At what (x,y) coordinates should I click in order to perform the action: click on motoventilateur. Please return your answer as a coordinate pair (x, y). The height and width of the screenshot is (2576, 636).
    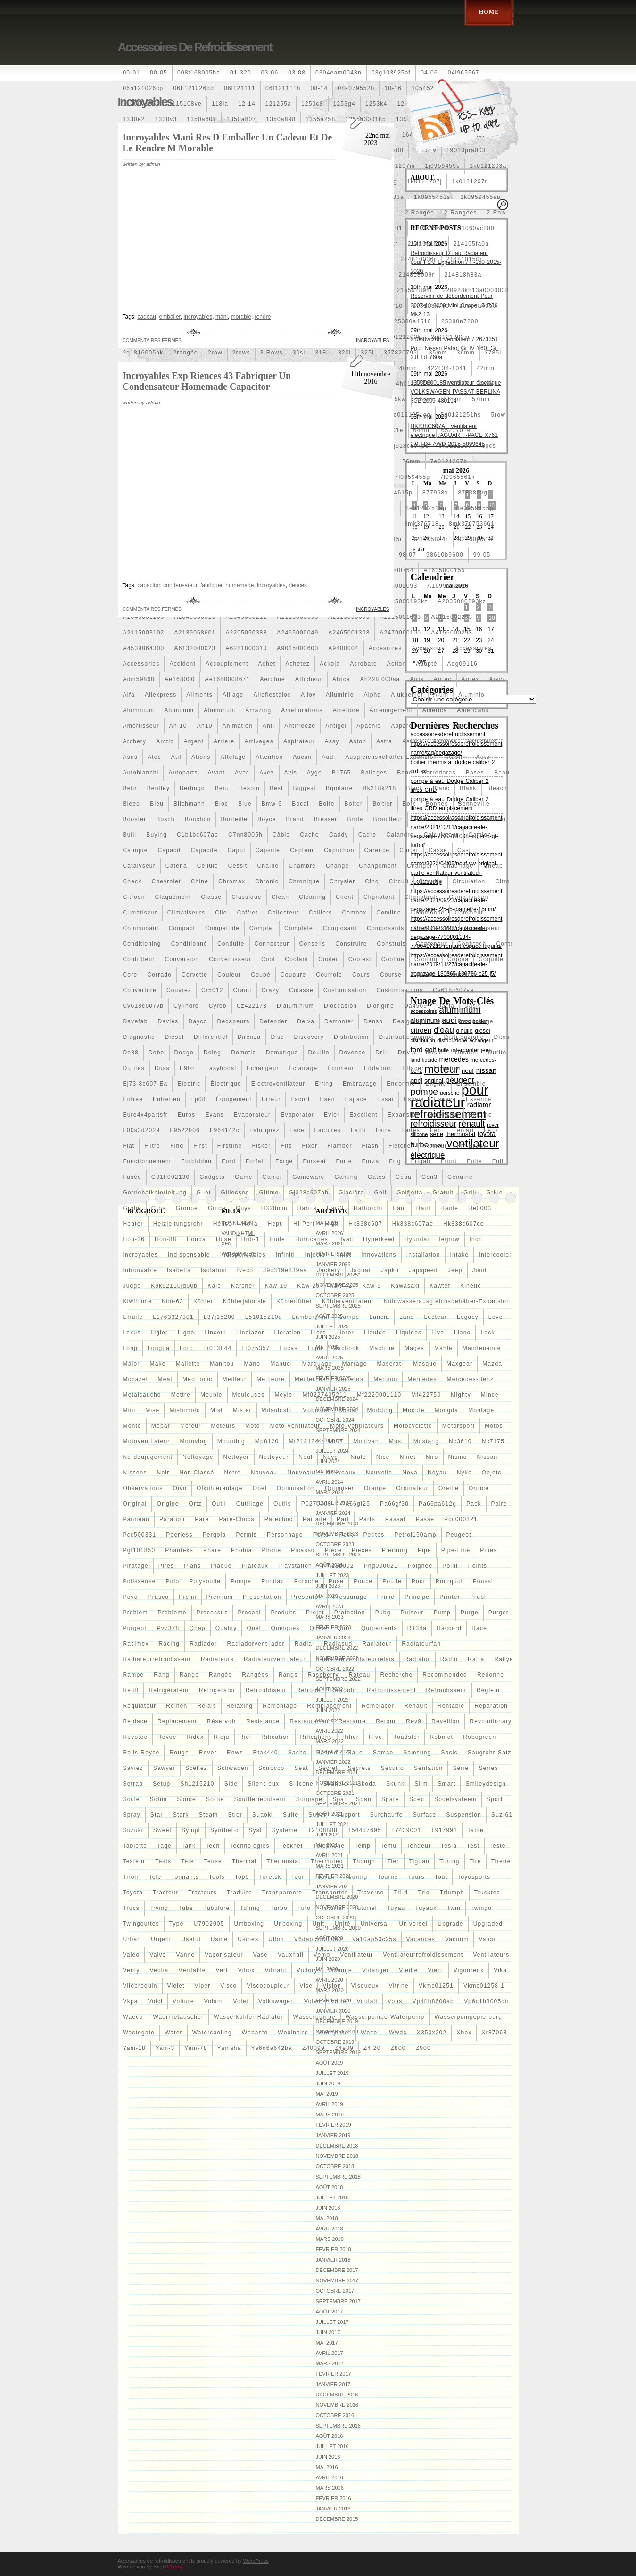
    Looking at the image, I should click on (146, 1441).